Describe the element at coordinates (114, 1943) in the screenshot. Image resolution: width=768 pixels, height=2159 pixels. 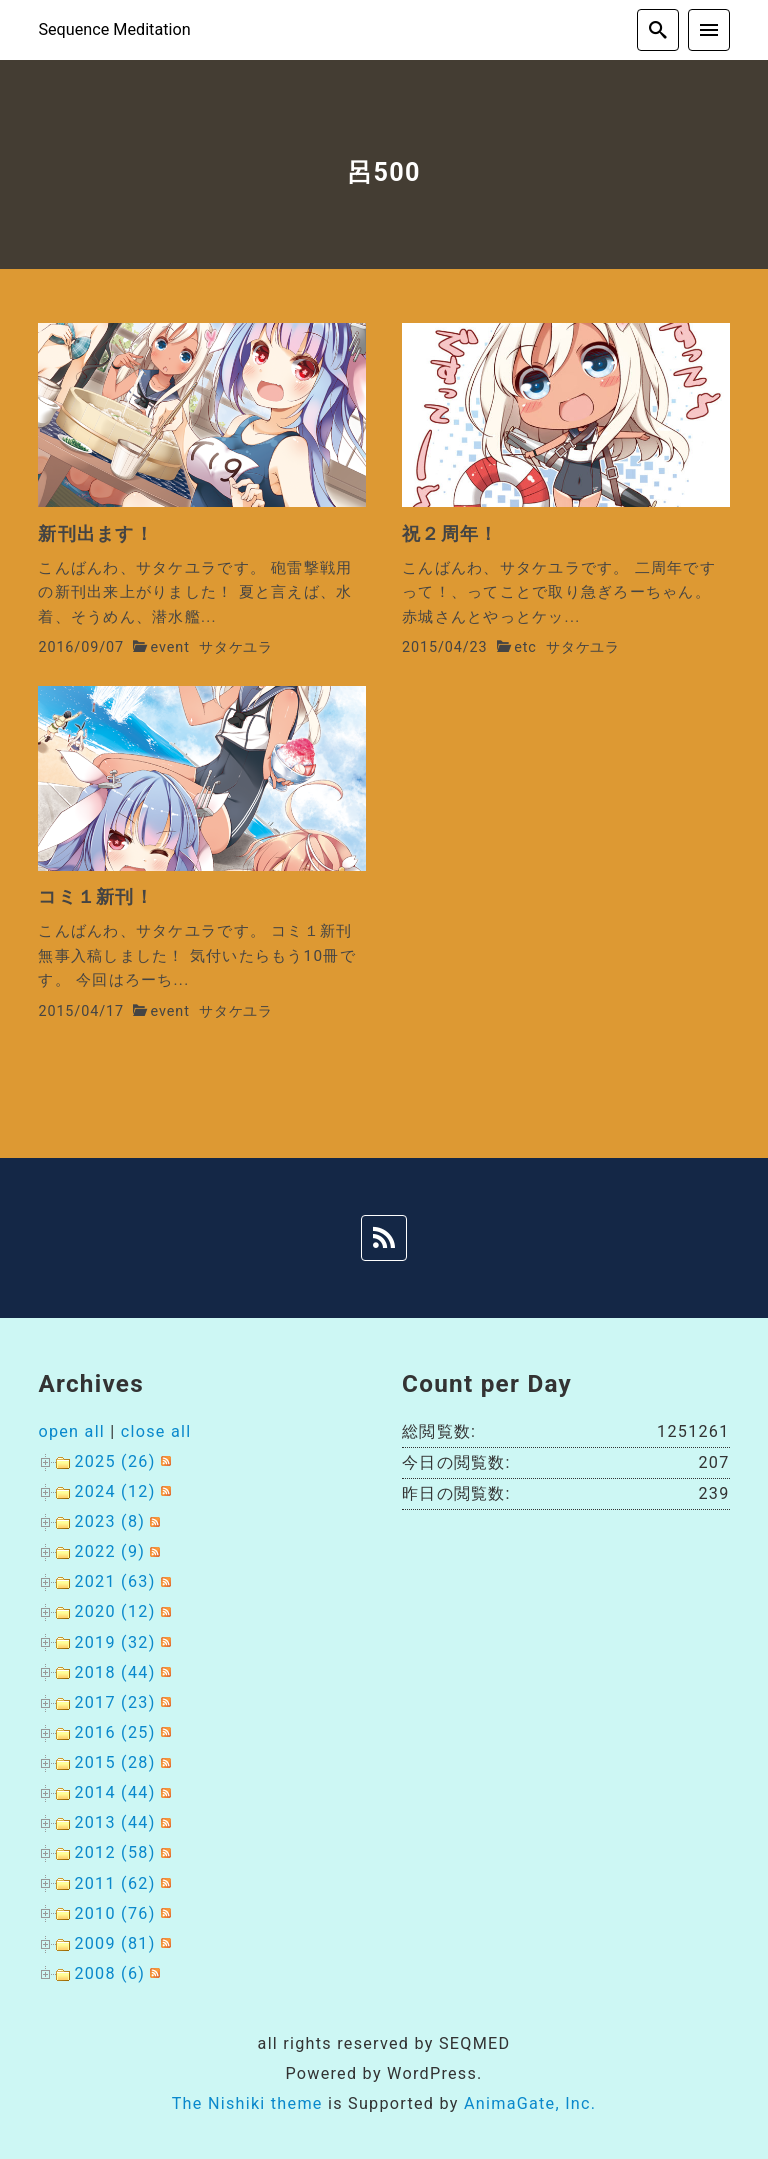
I see `2009 (81)` at that location.